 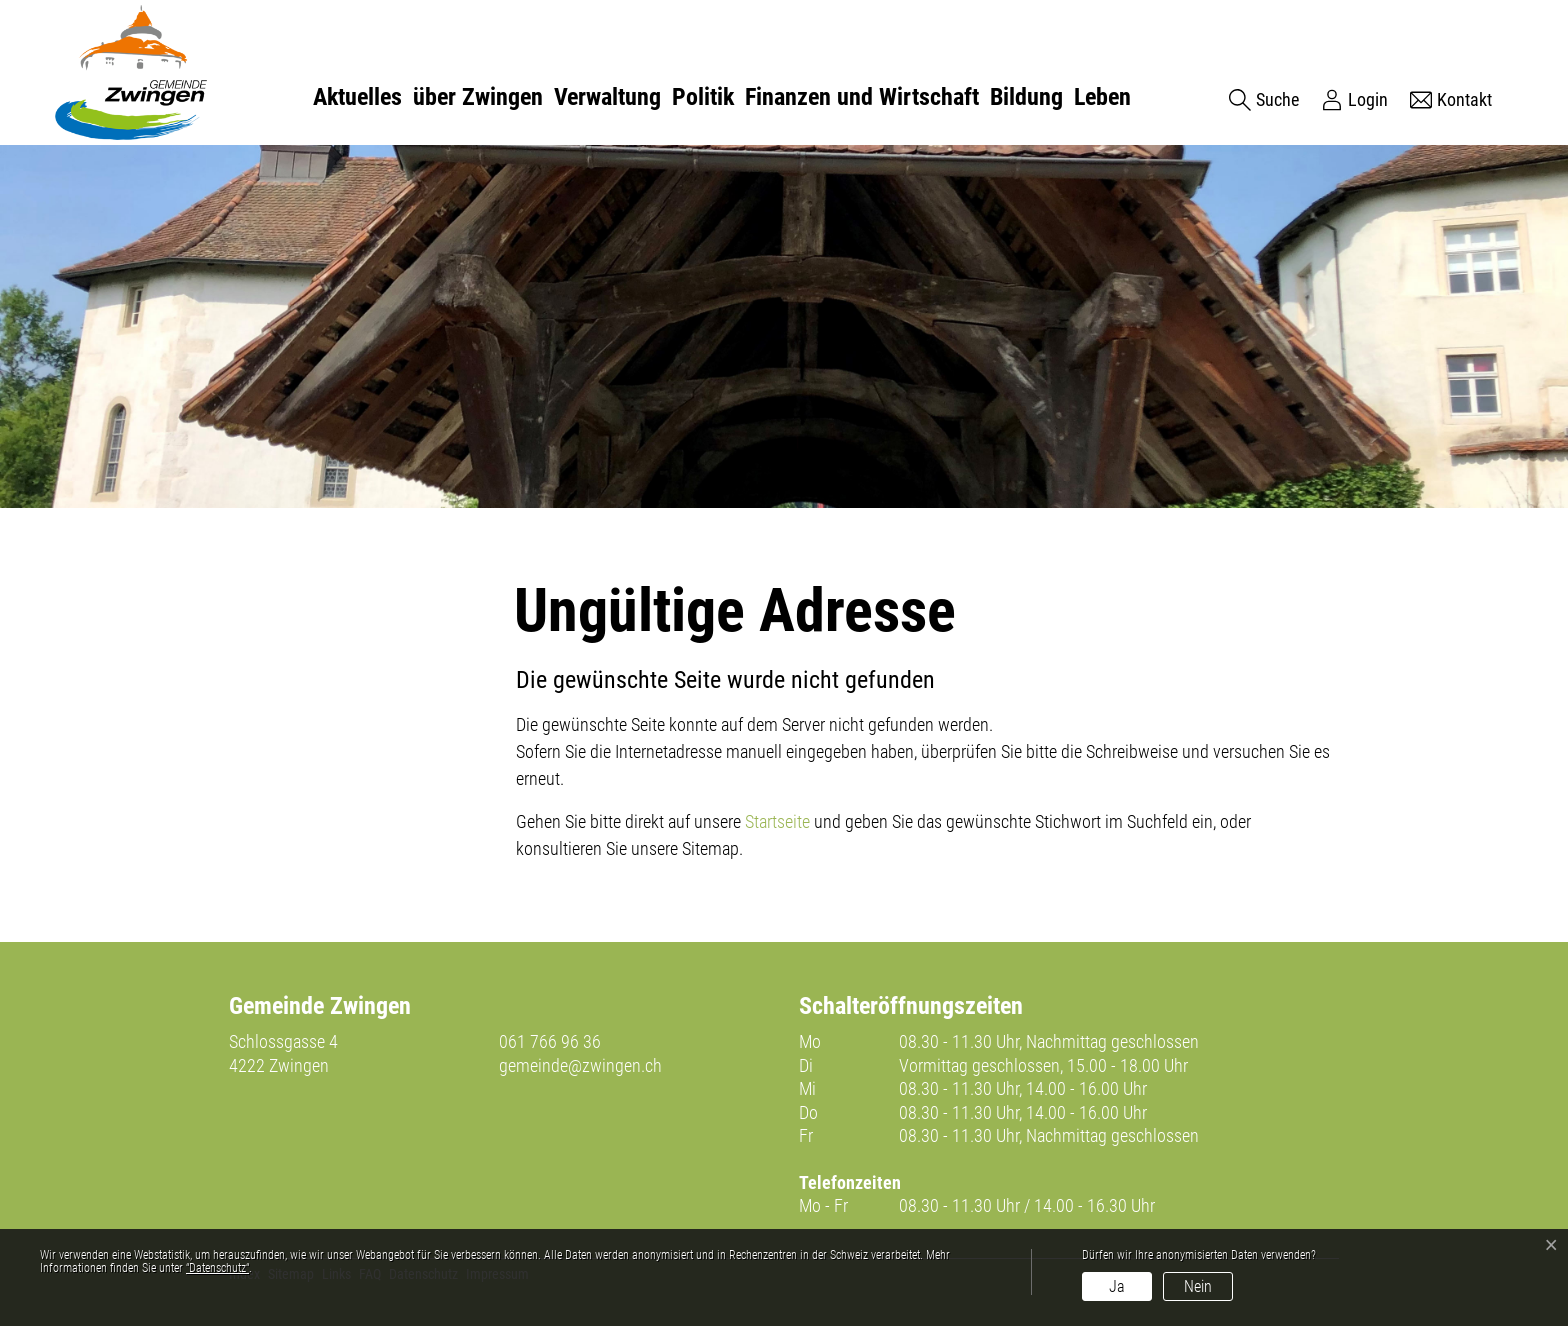 What do you see at coordinates (217, 1268) in the screenshot?
I see `“Datenschutz“` at bounding box center [217, 1268].